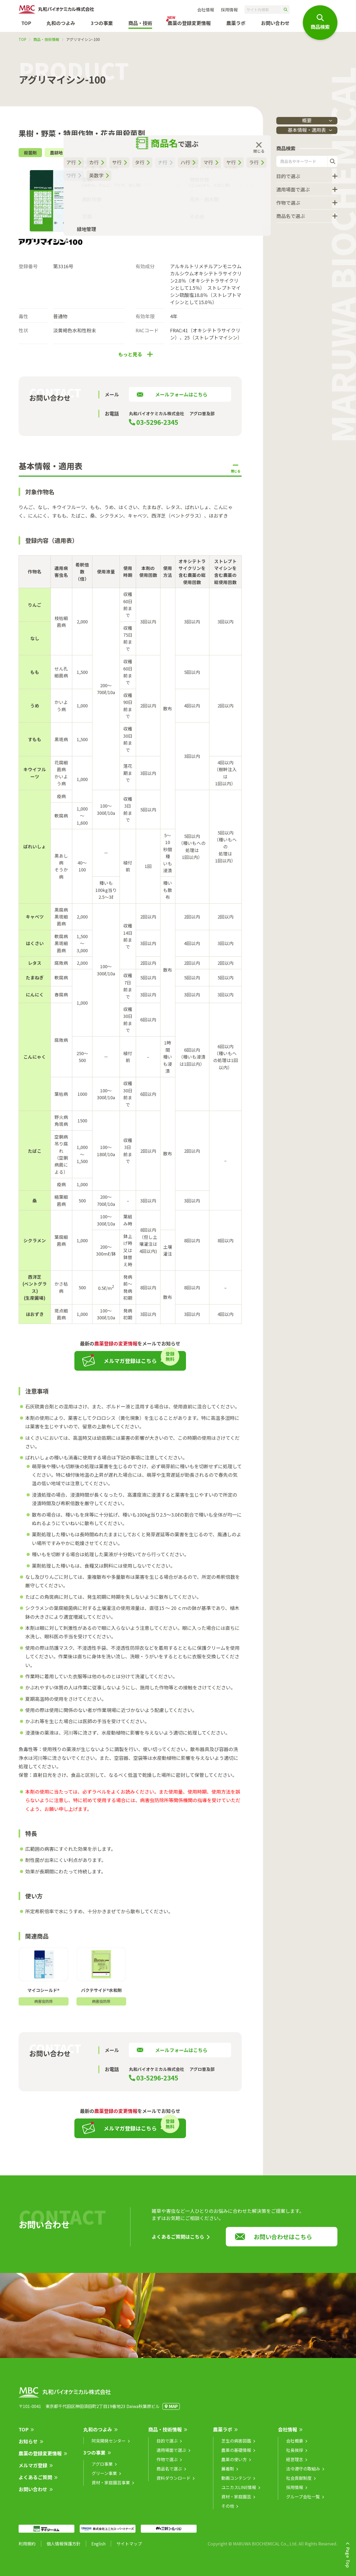  What do you see at coordinates (294, 2455) in the screenshot?
I see `社長挨拶` at bounding box center [294, 2455].